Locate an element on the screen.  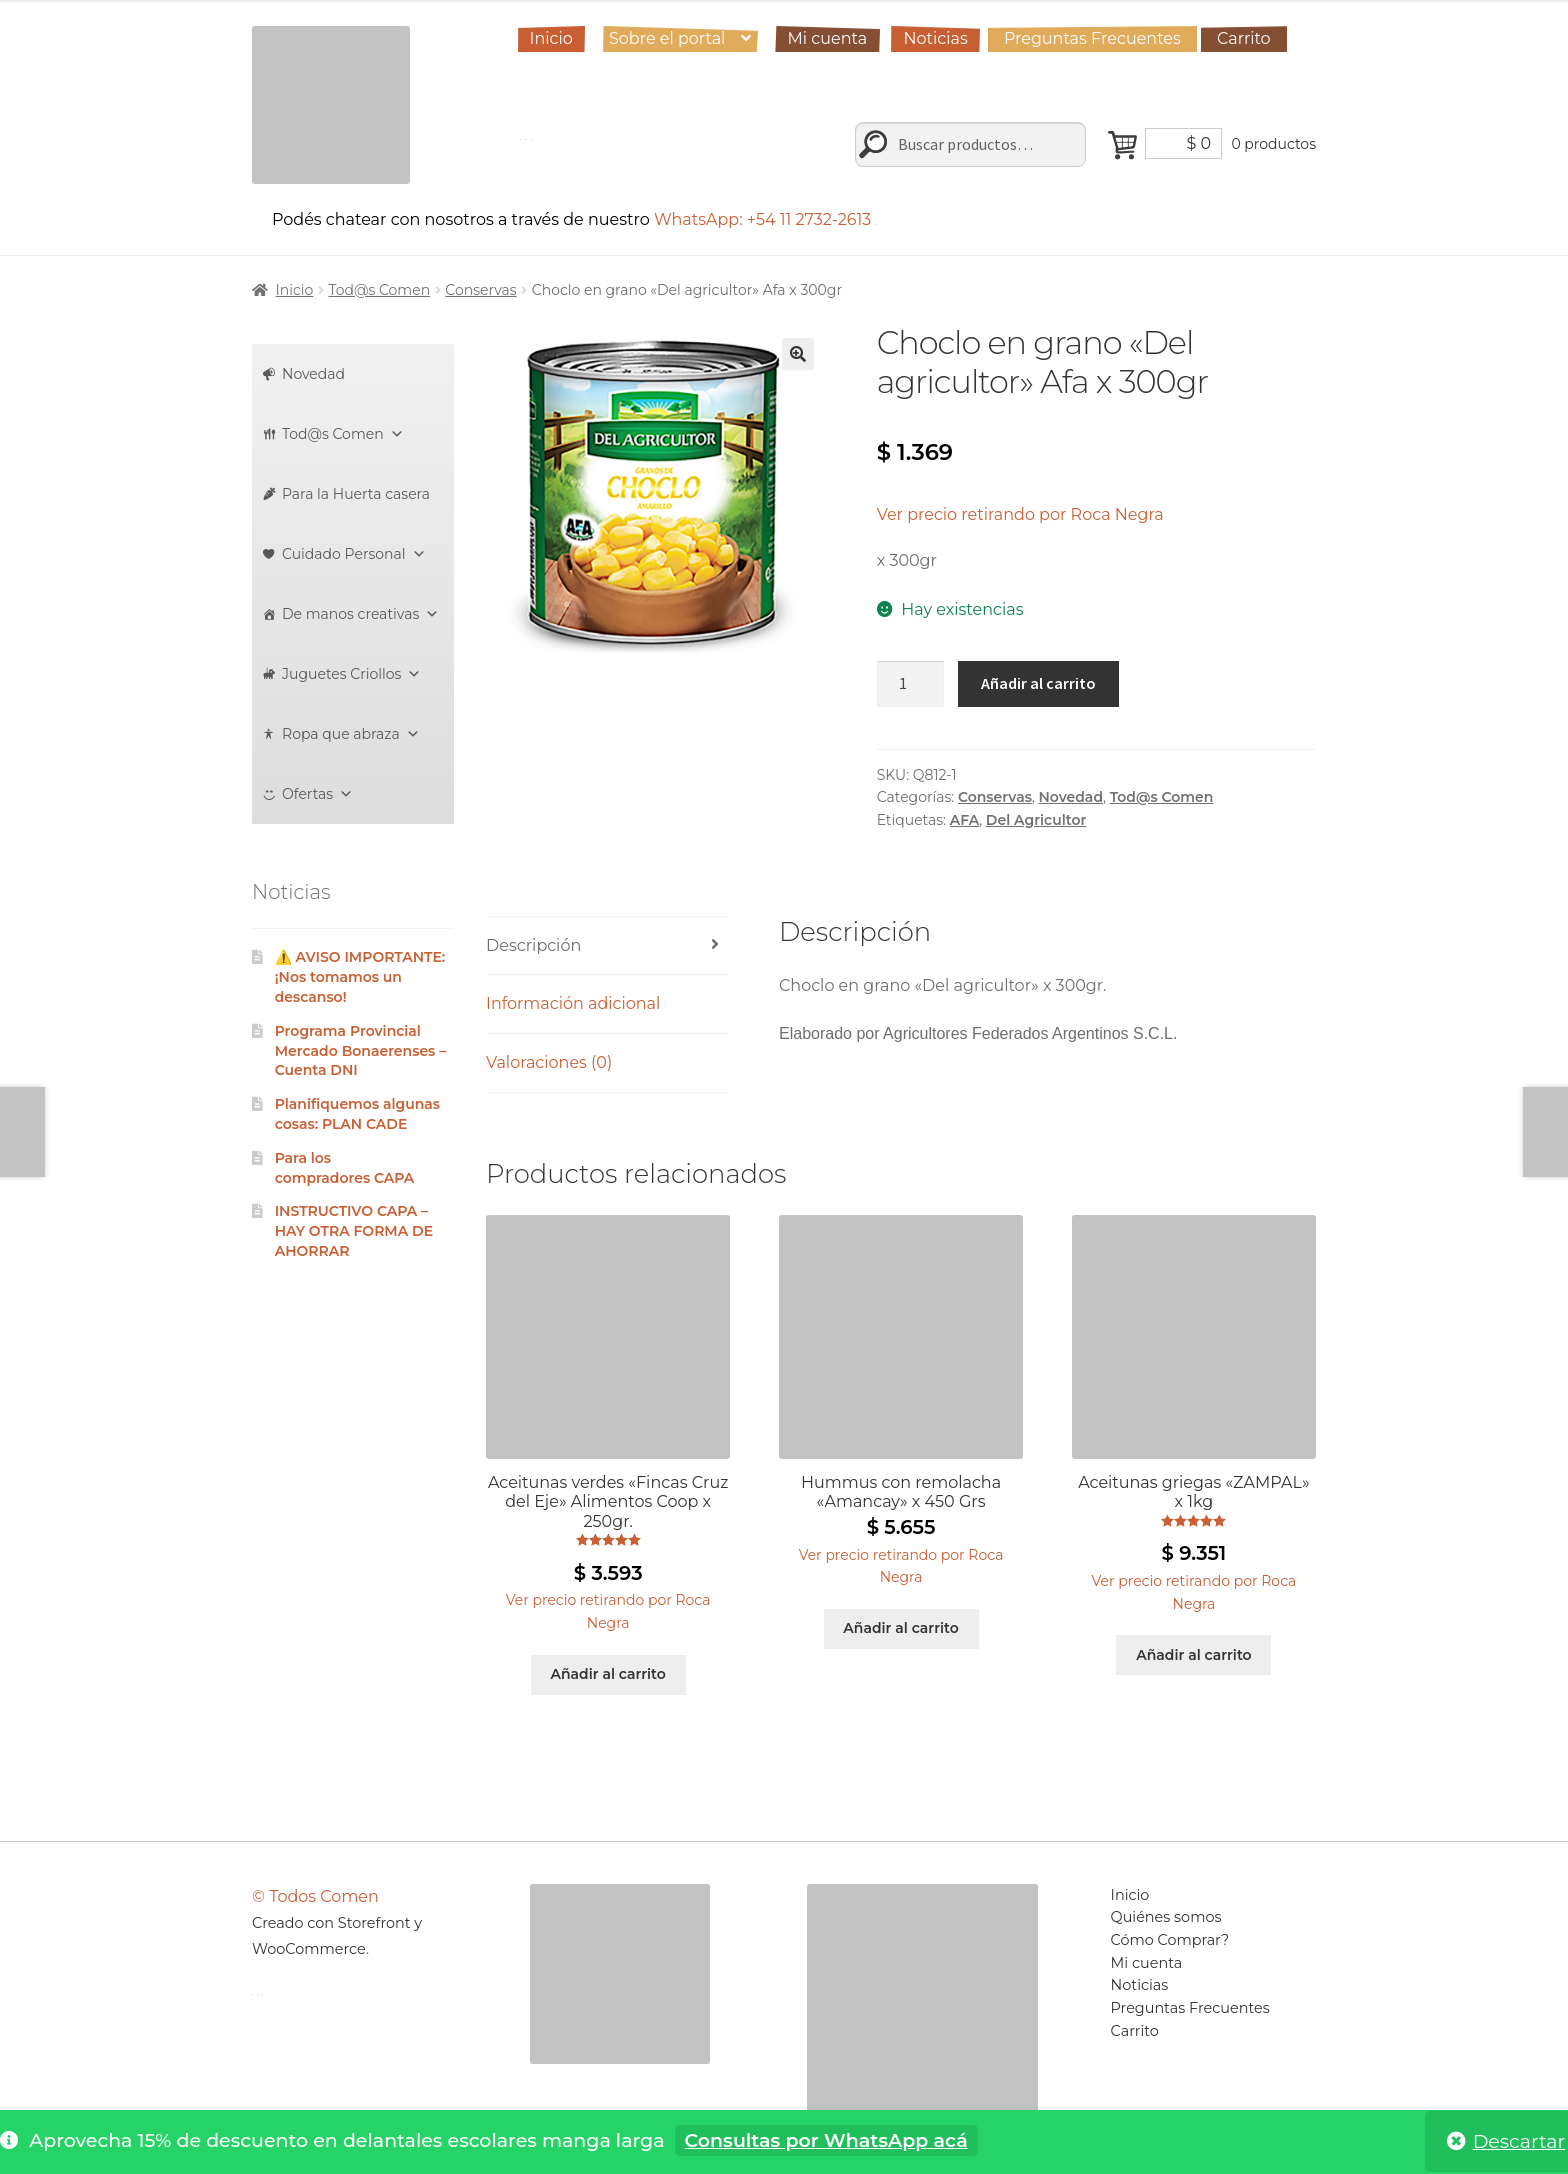
Cuidado Personal is located at coordinates (354, 554).